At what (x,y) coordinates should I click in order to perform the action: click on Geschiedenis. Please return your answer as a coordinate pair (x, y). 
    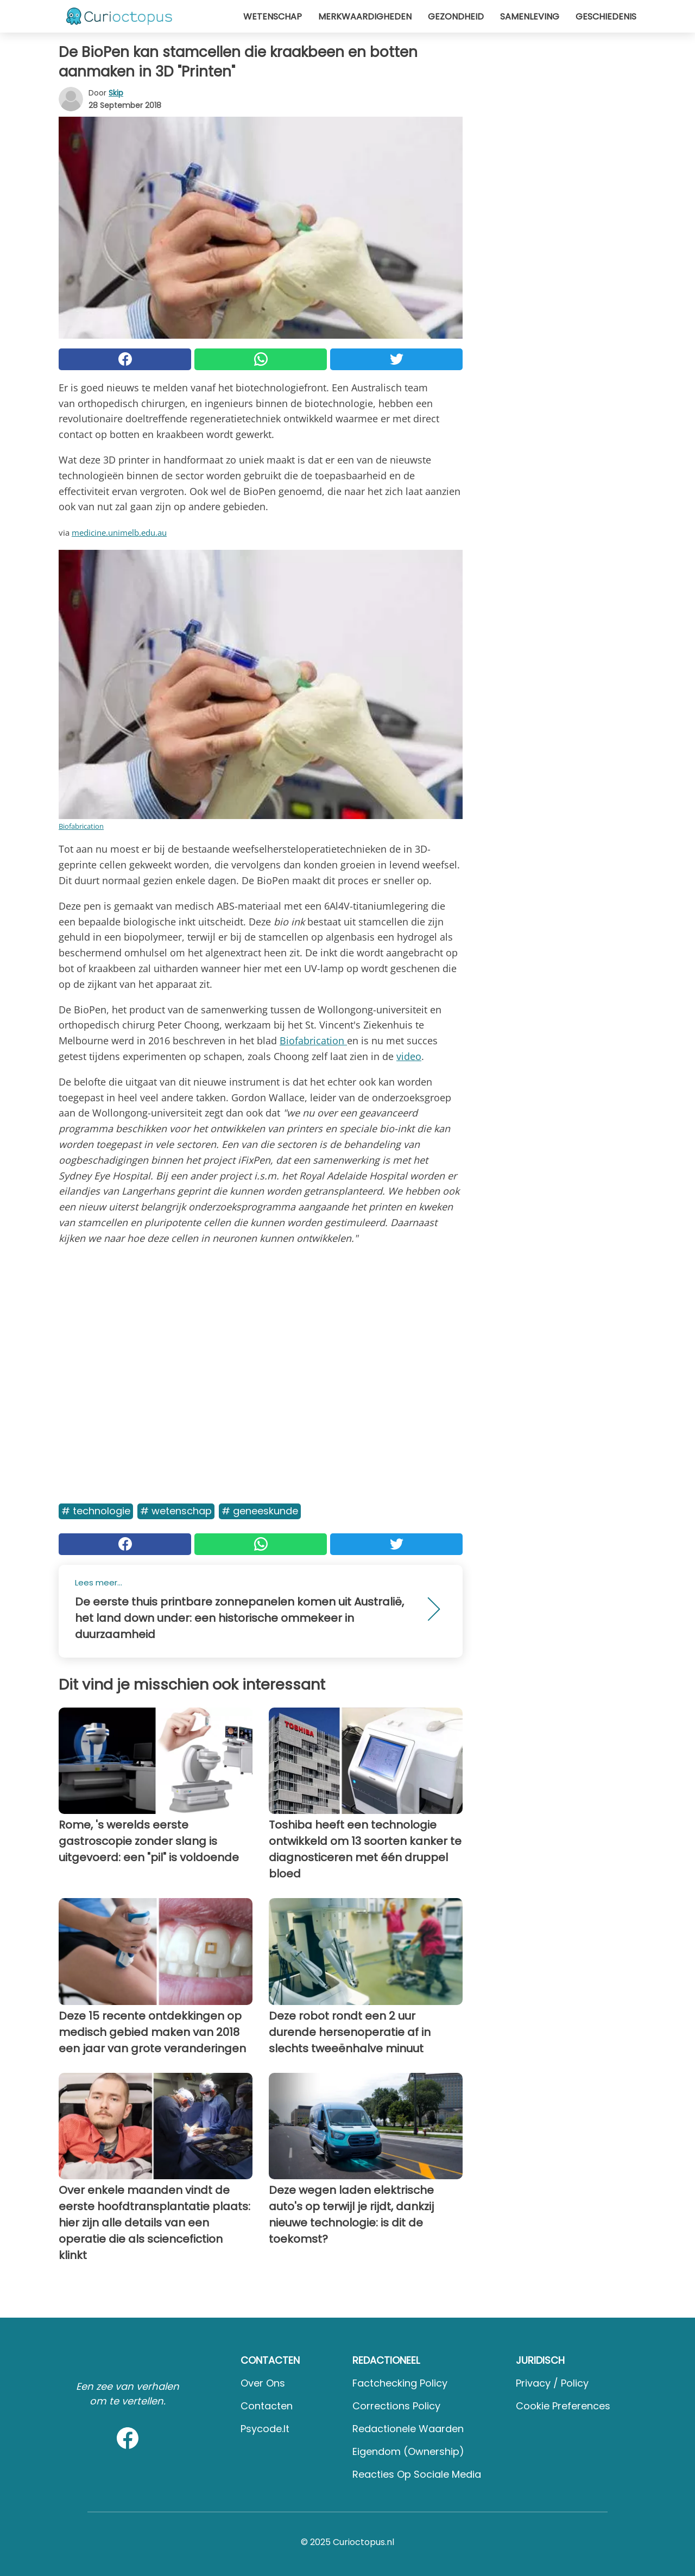
    Looking at the image, I should click on (606, 16).